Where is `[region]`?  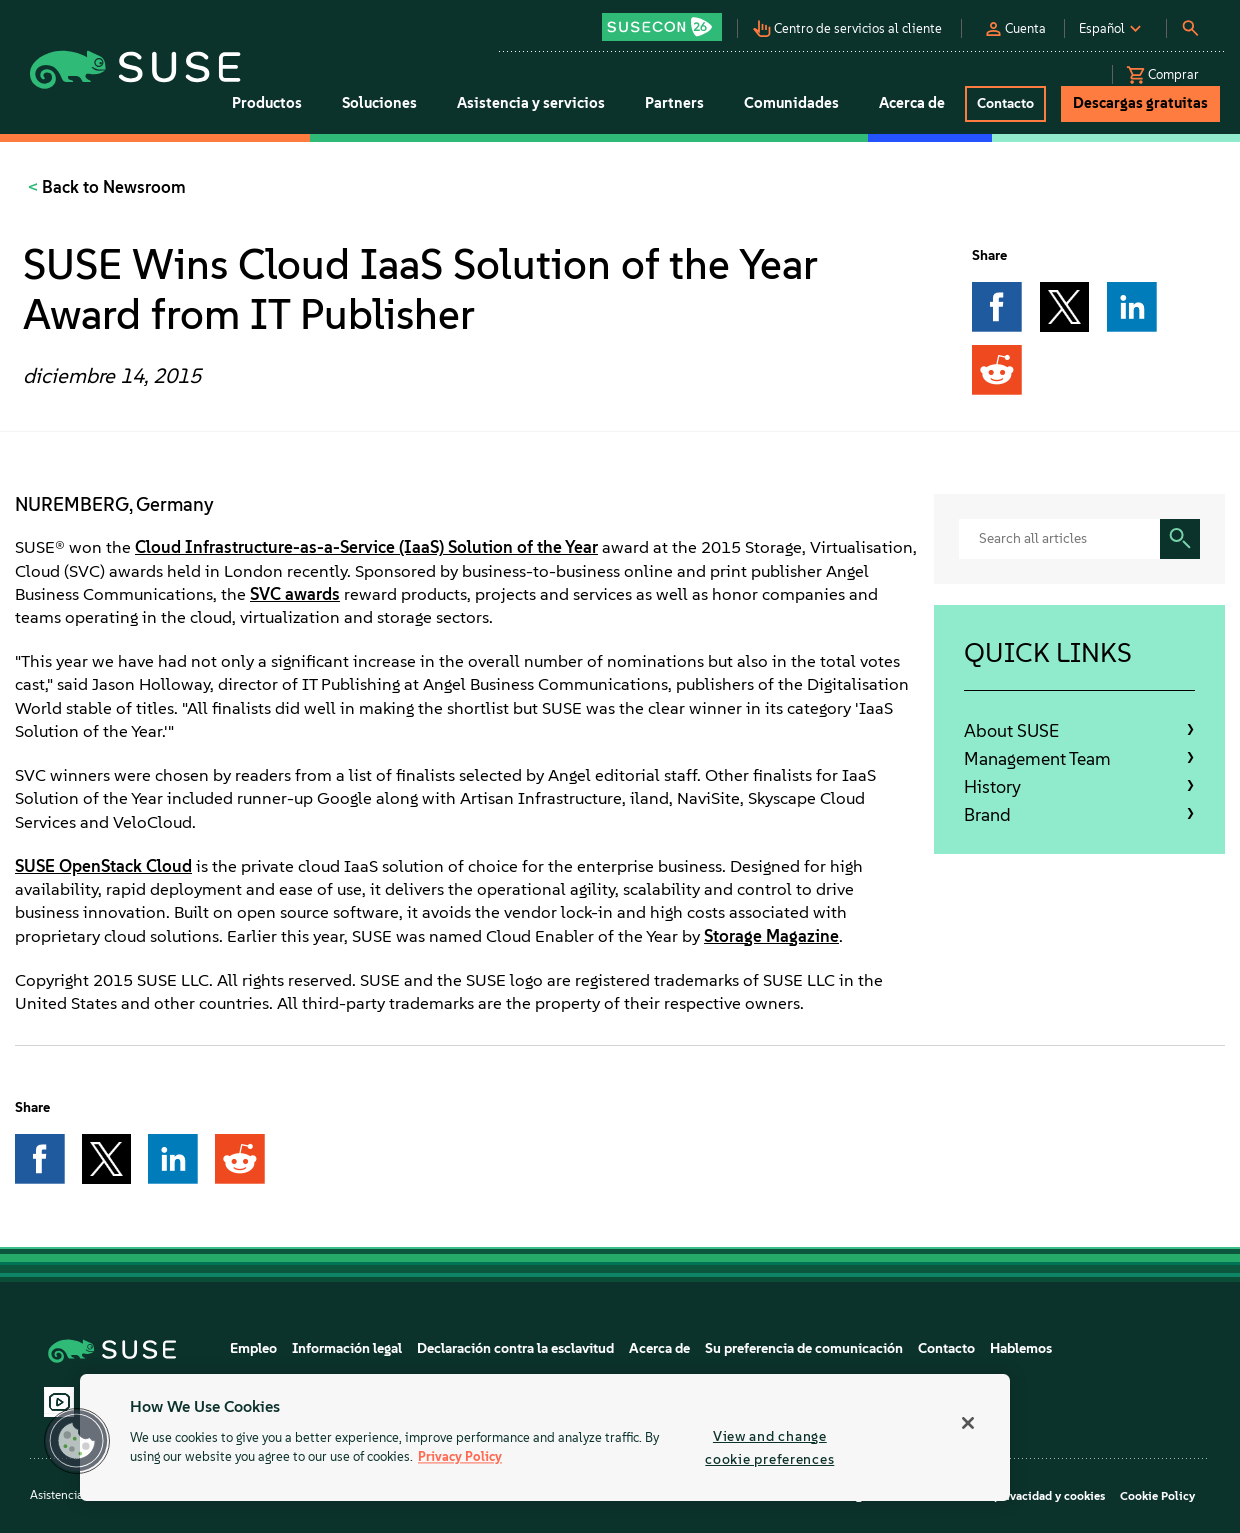 [region] is located at coordinates (545, 1437).